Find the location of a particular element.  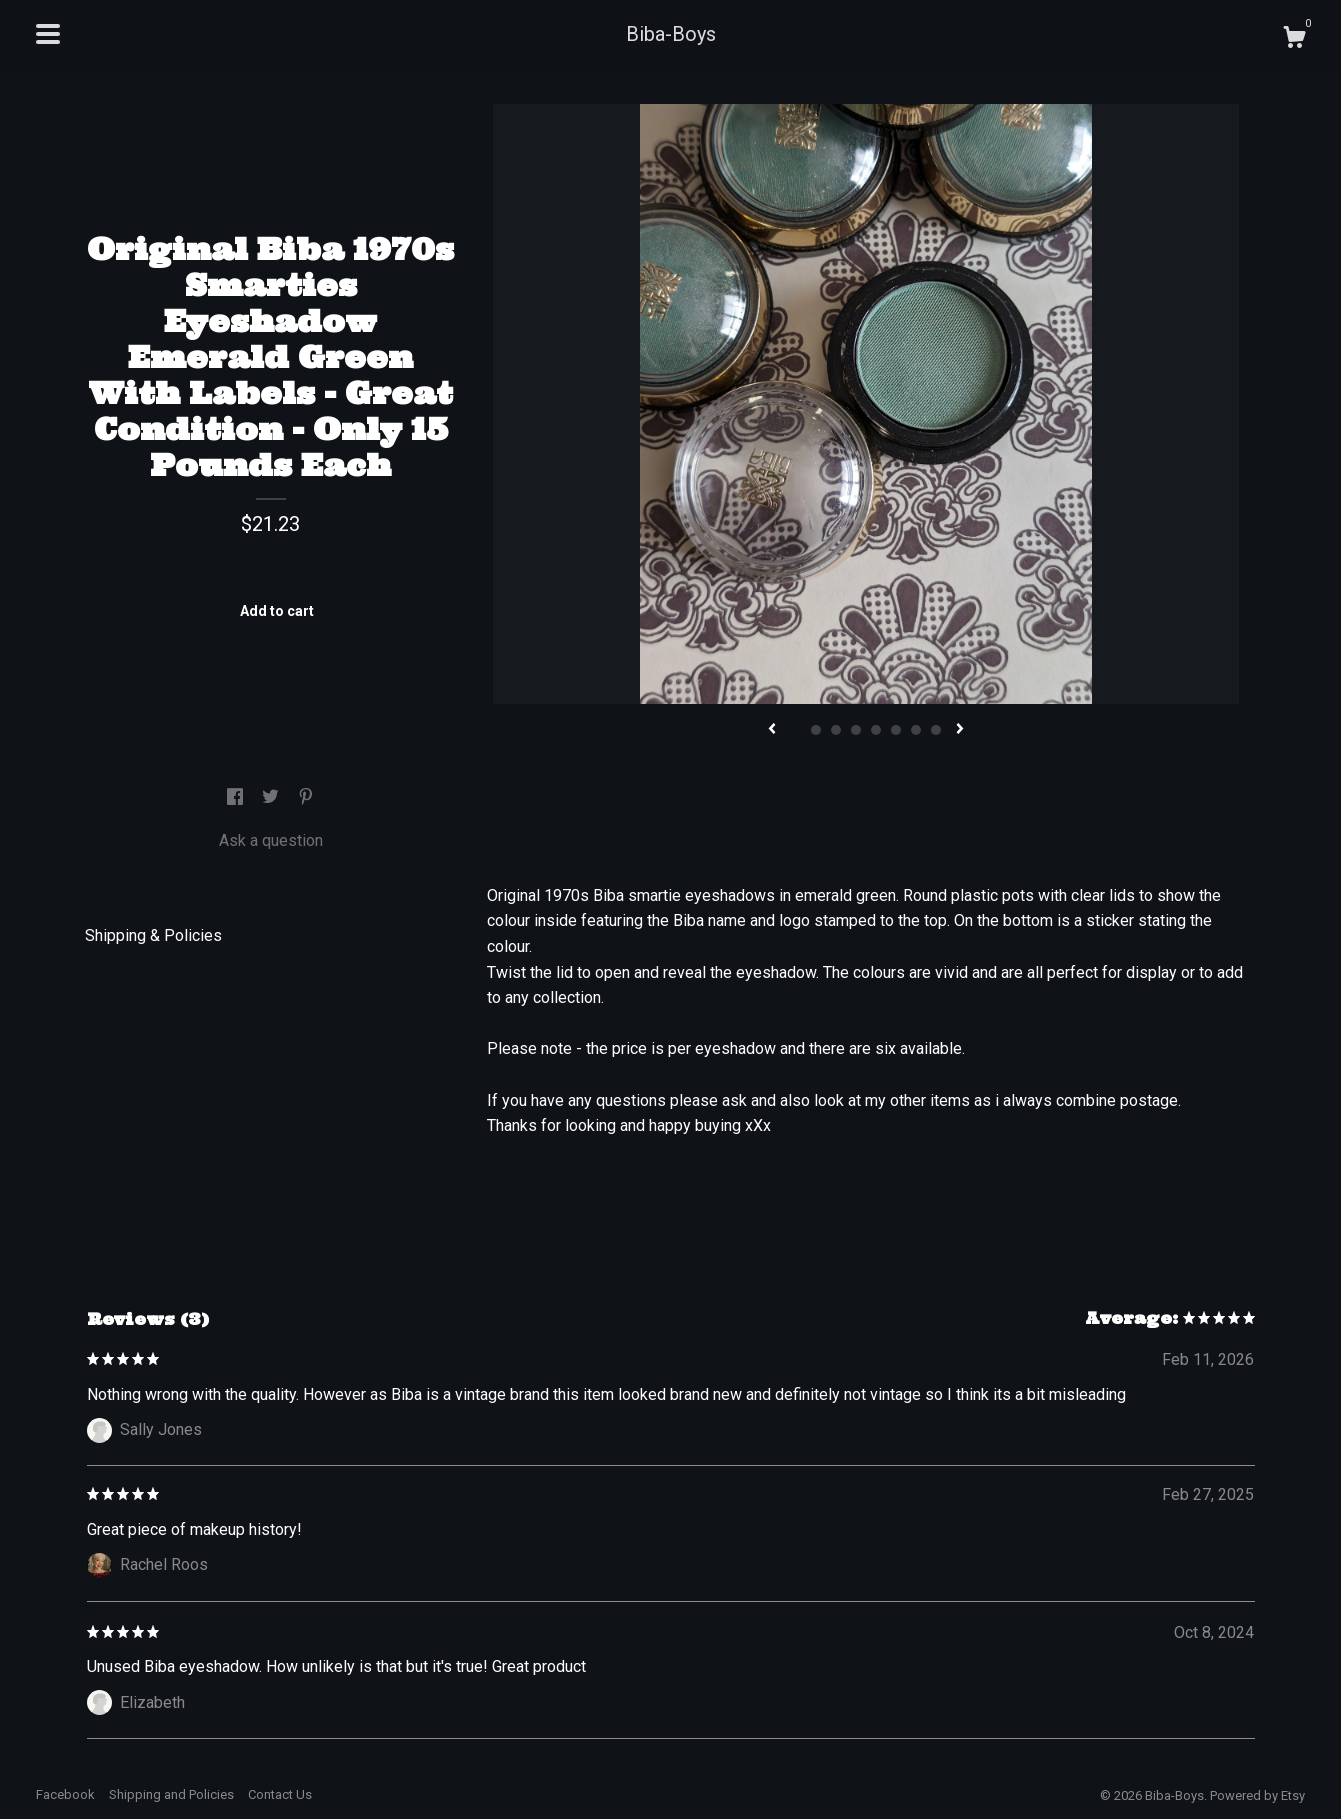

[social media share for pinterest] is located at coordinates (306, 798).